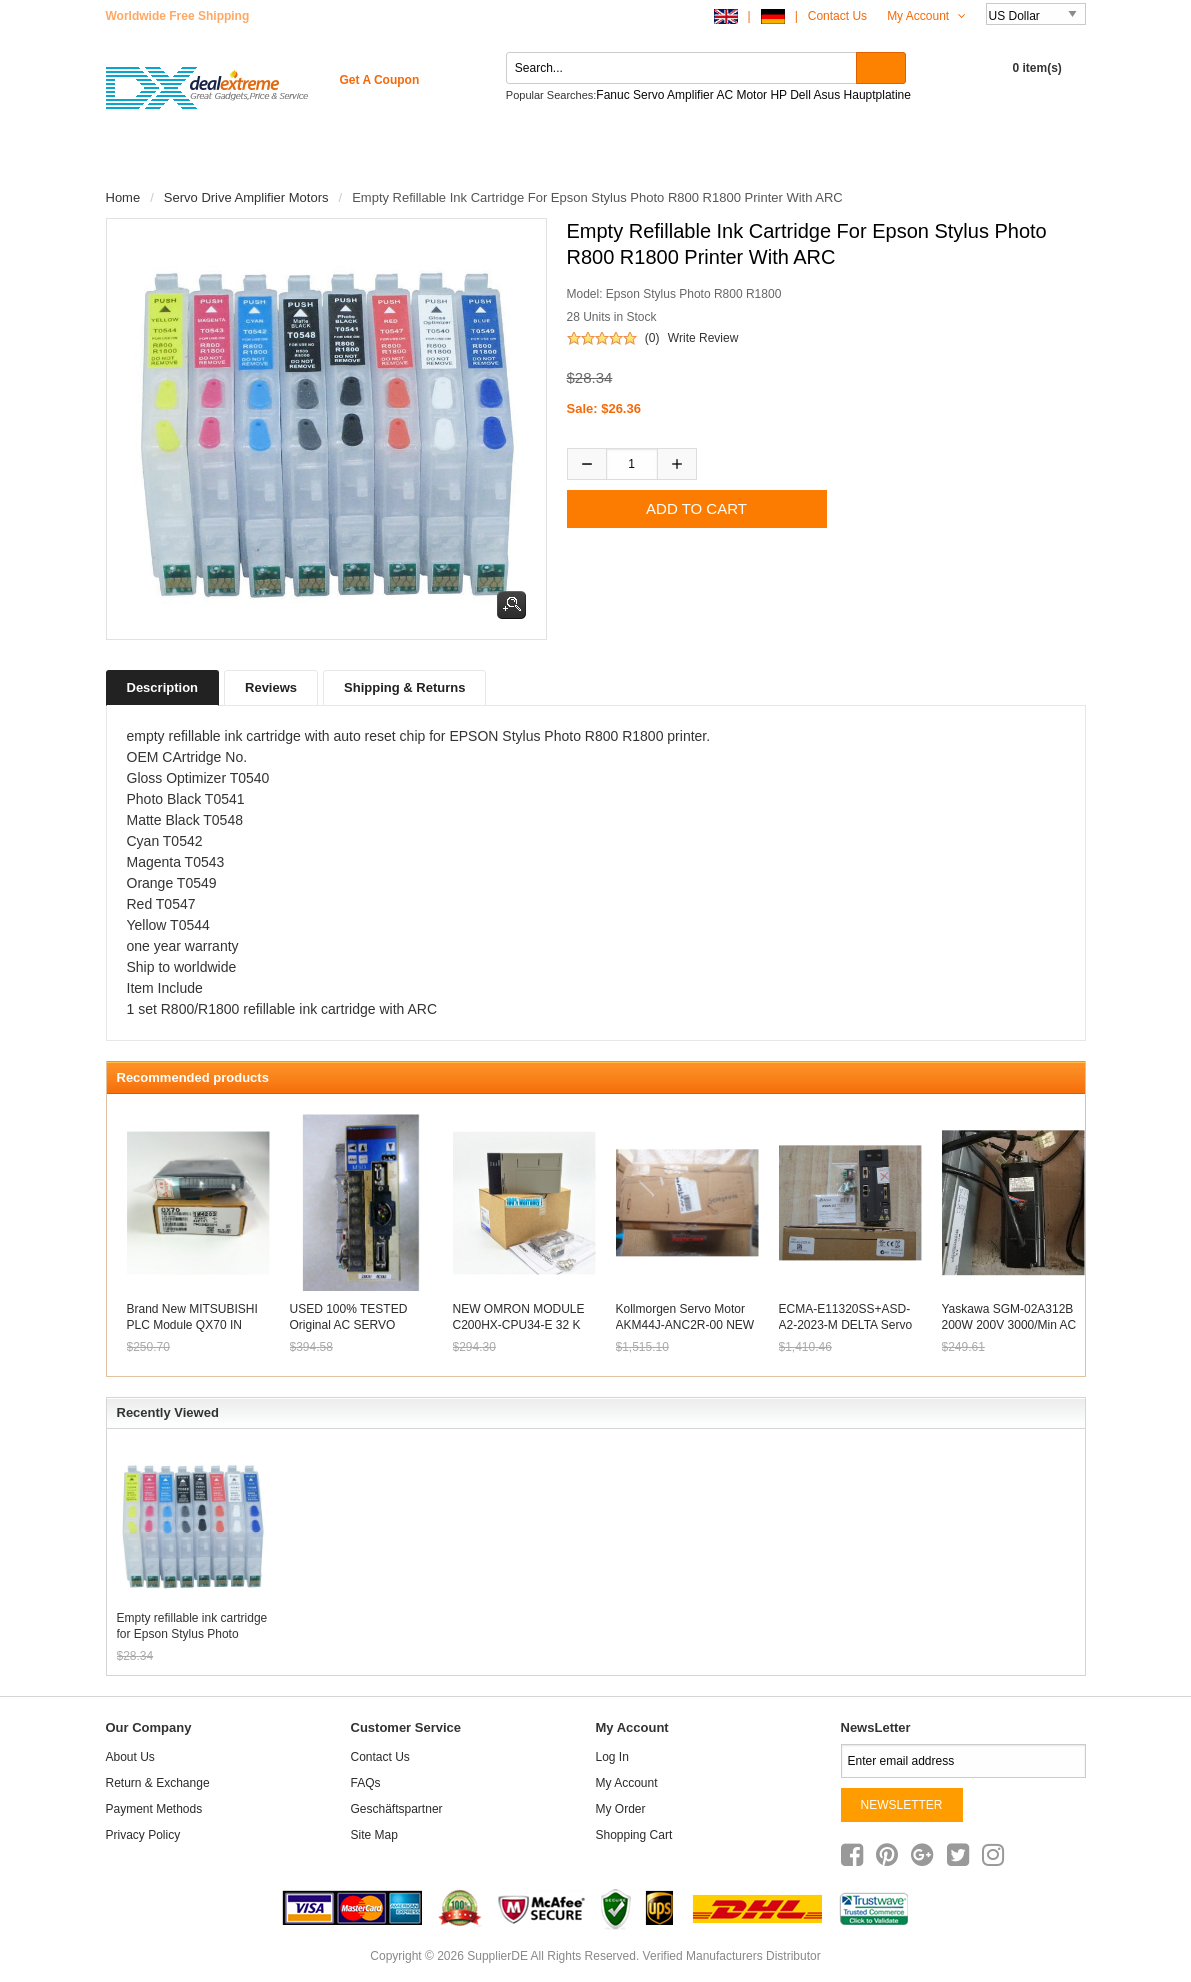 The width and height of the screenshot is (1191, 1982). I want to click on Empty refillable ink cartridge for Epson Stylus Photo R800 R1800 printer with ARC, so click(192, 1626).